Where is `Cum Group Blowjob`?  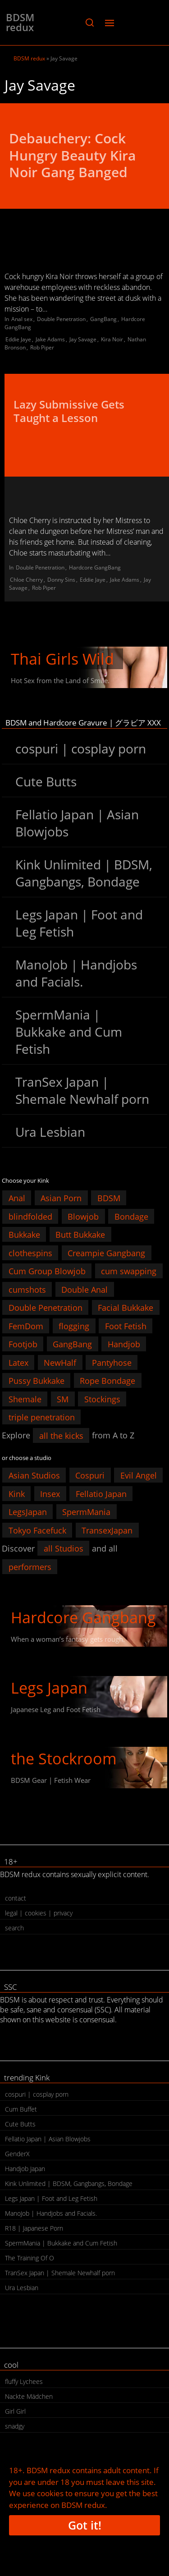
Cum Group Blowjob is located at coordinates (47, 1271).